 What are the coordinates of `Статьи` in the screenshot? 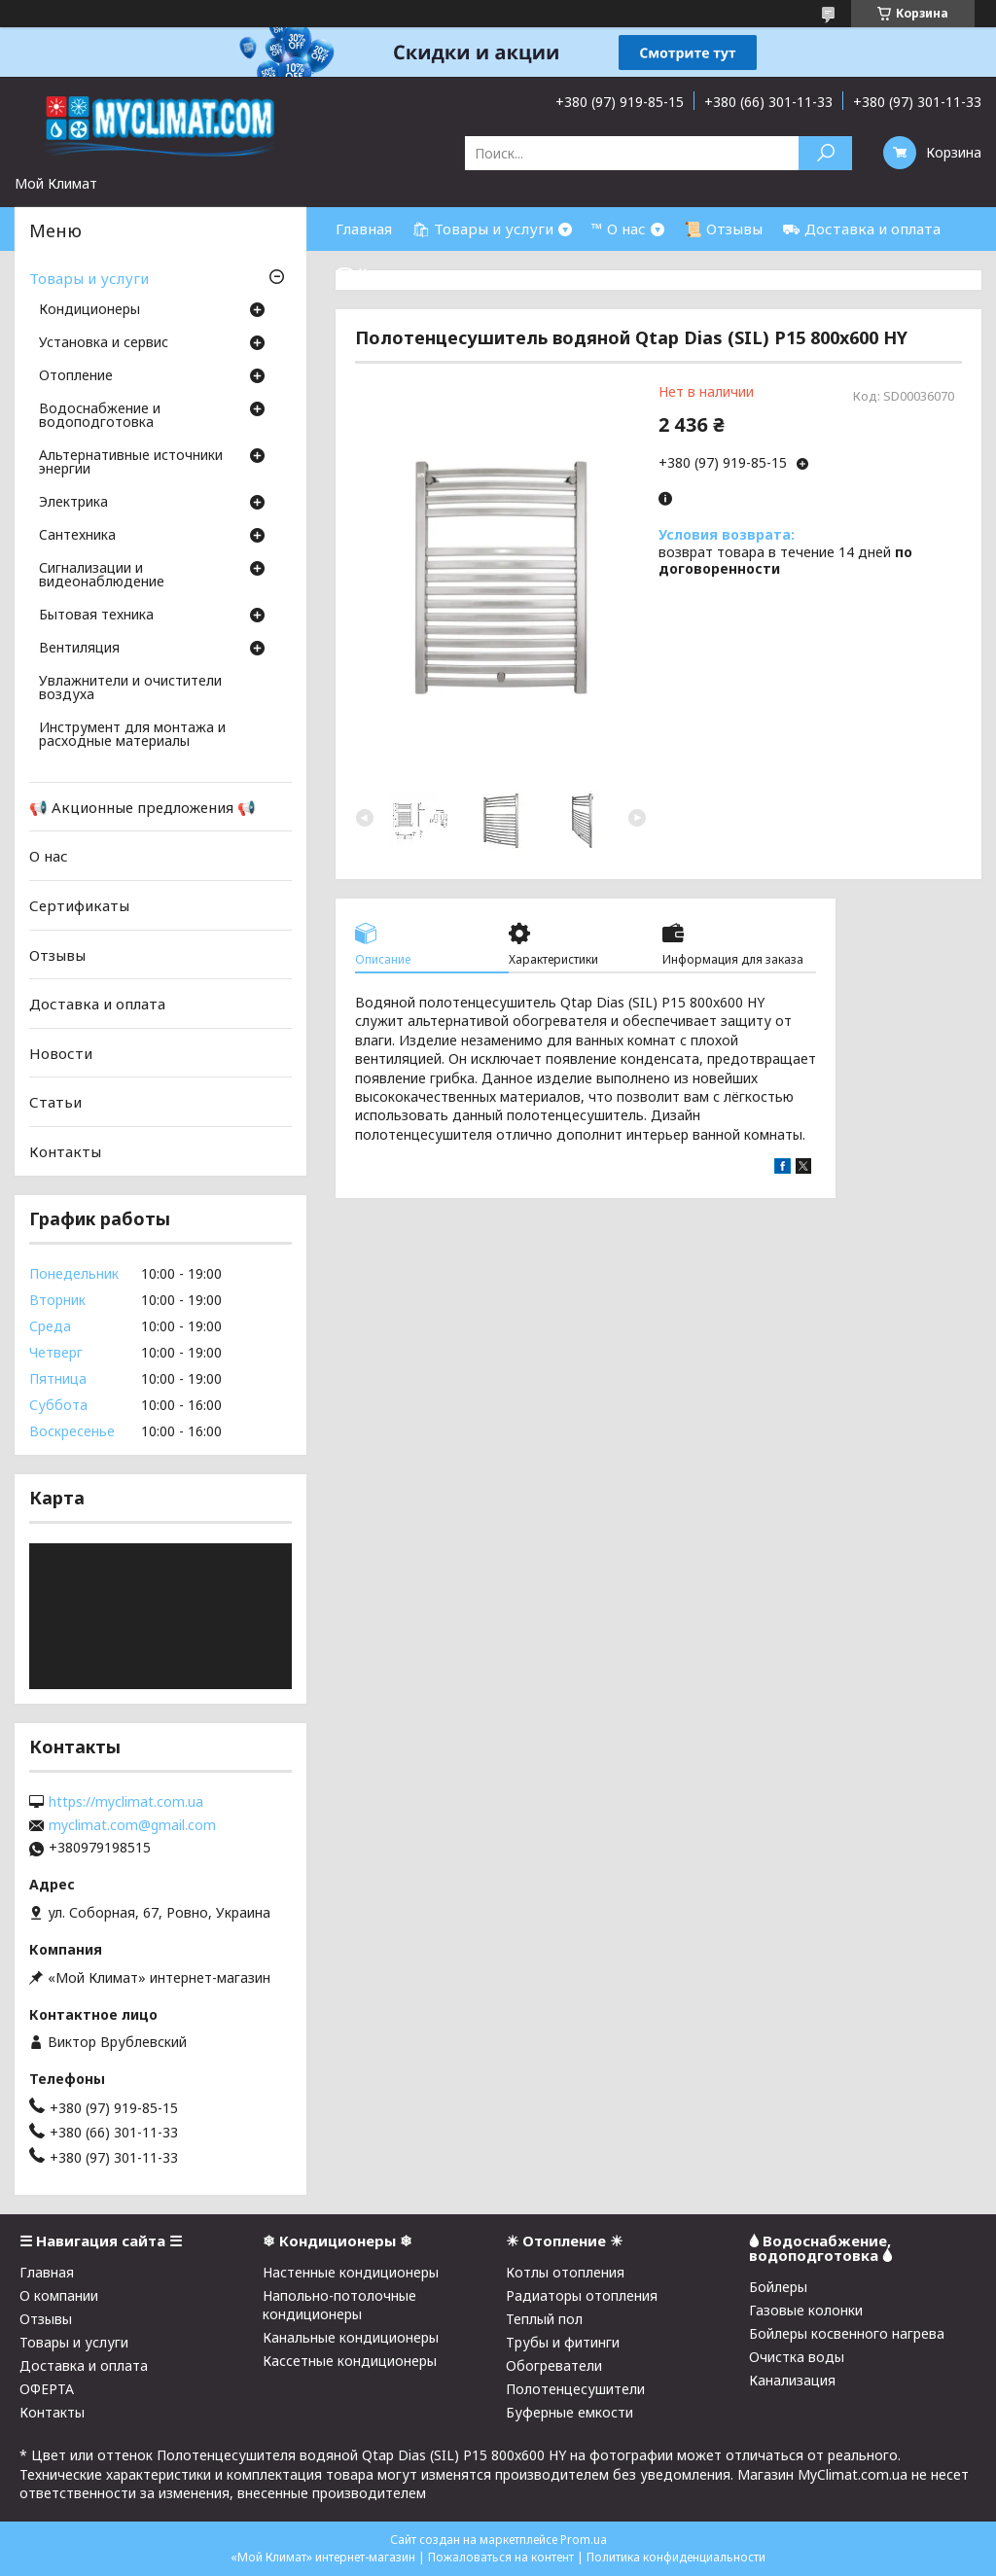 It's located at (55, 1102).